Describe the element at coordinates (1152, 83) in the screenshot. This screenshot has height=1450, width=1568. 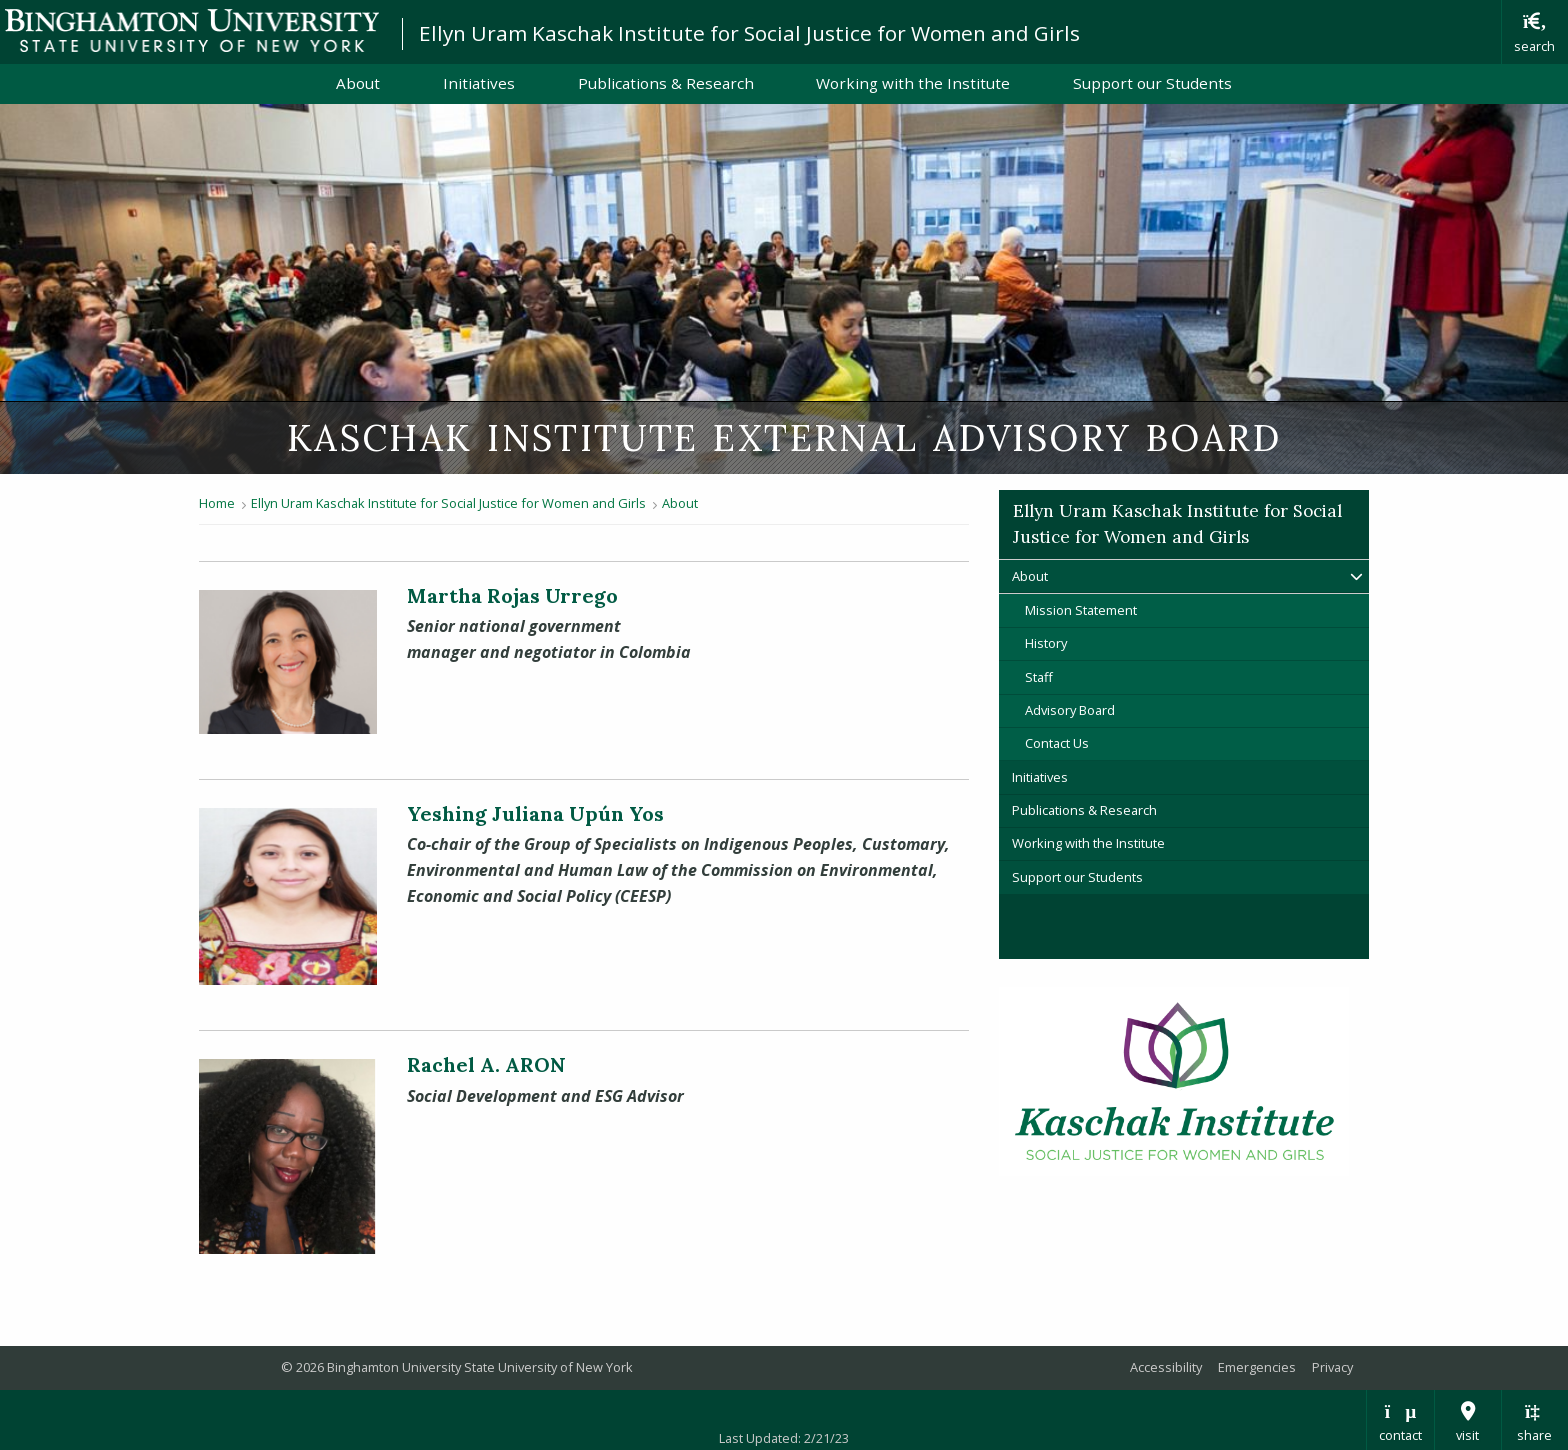
I see `Support our Students` at that location.